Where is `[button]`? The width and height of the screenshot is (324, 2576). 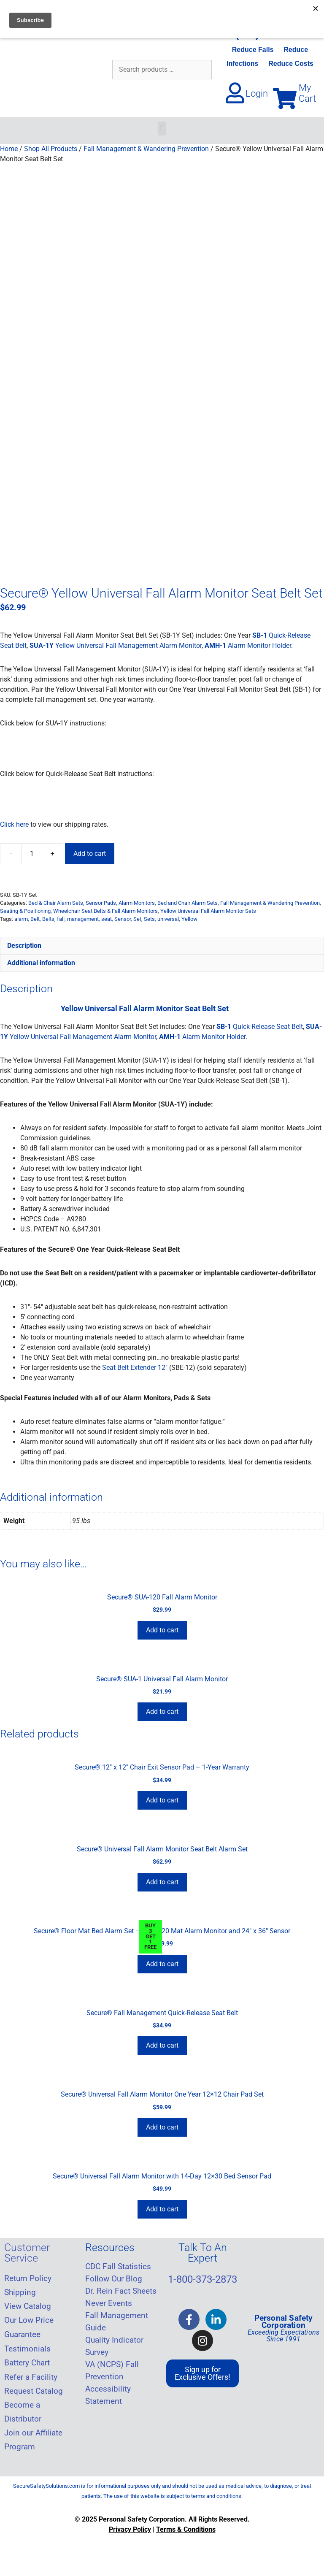 [button] is located at coordinates (162, 128).